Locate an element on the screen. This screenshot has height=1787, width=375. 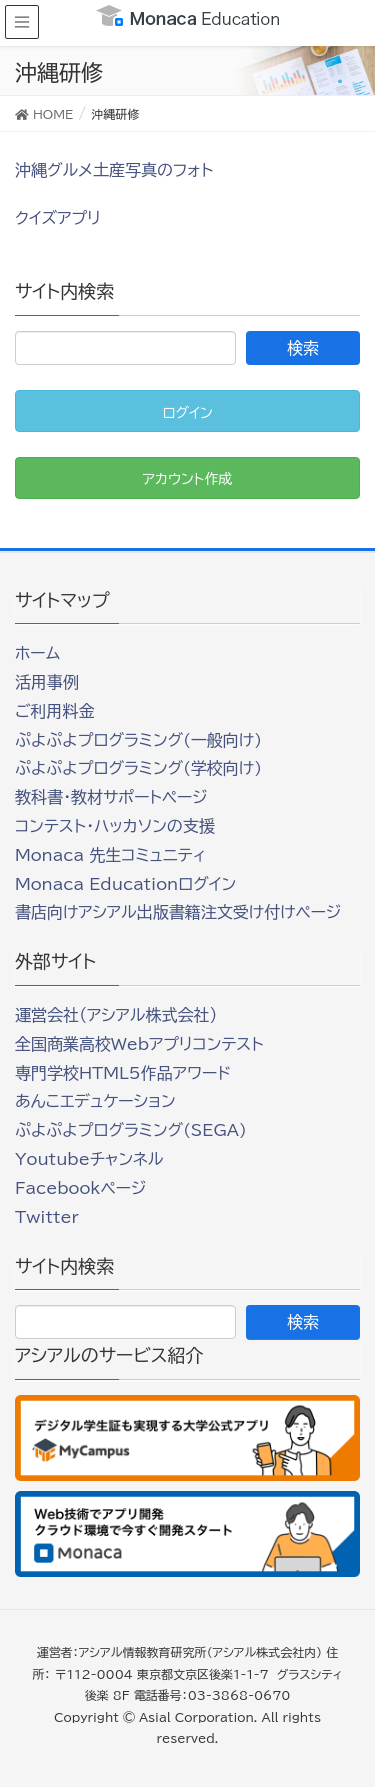
ぷよぷよプログラミング(一般向け) is located at coordinates (138, 740).